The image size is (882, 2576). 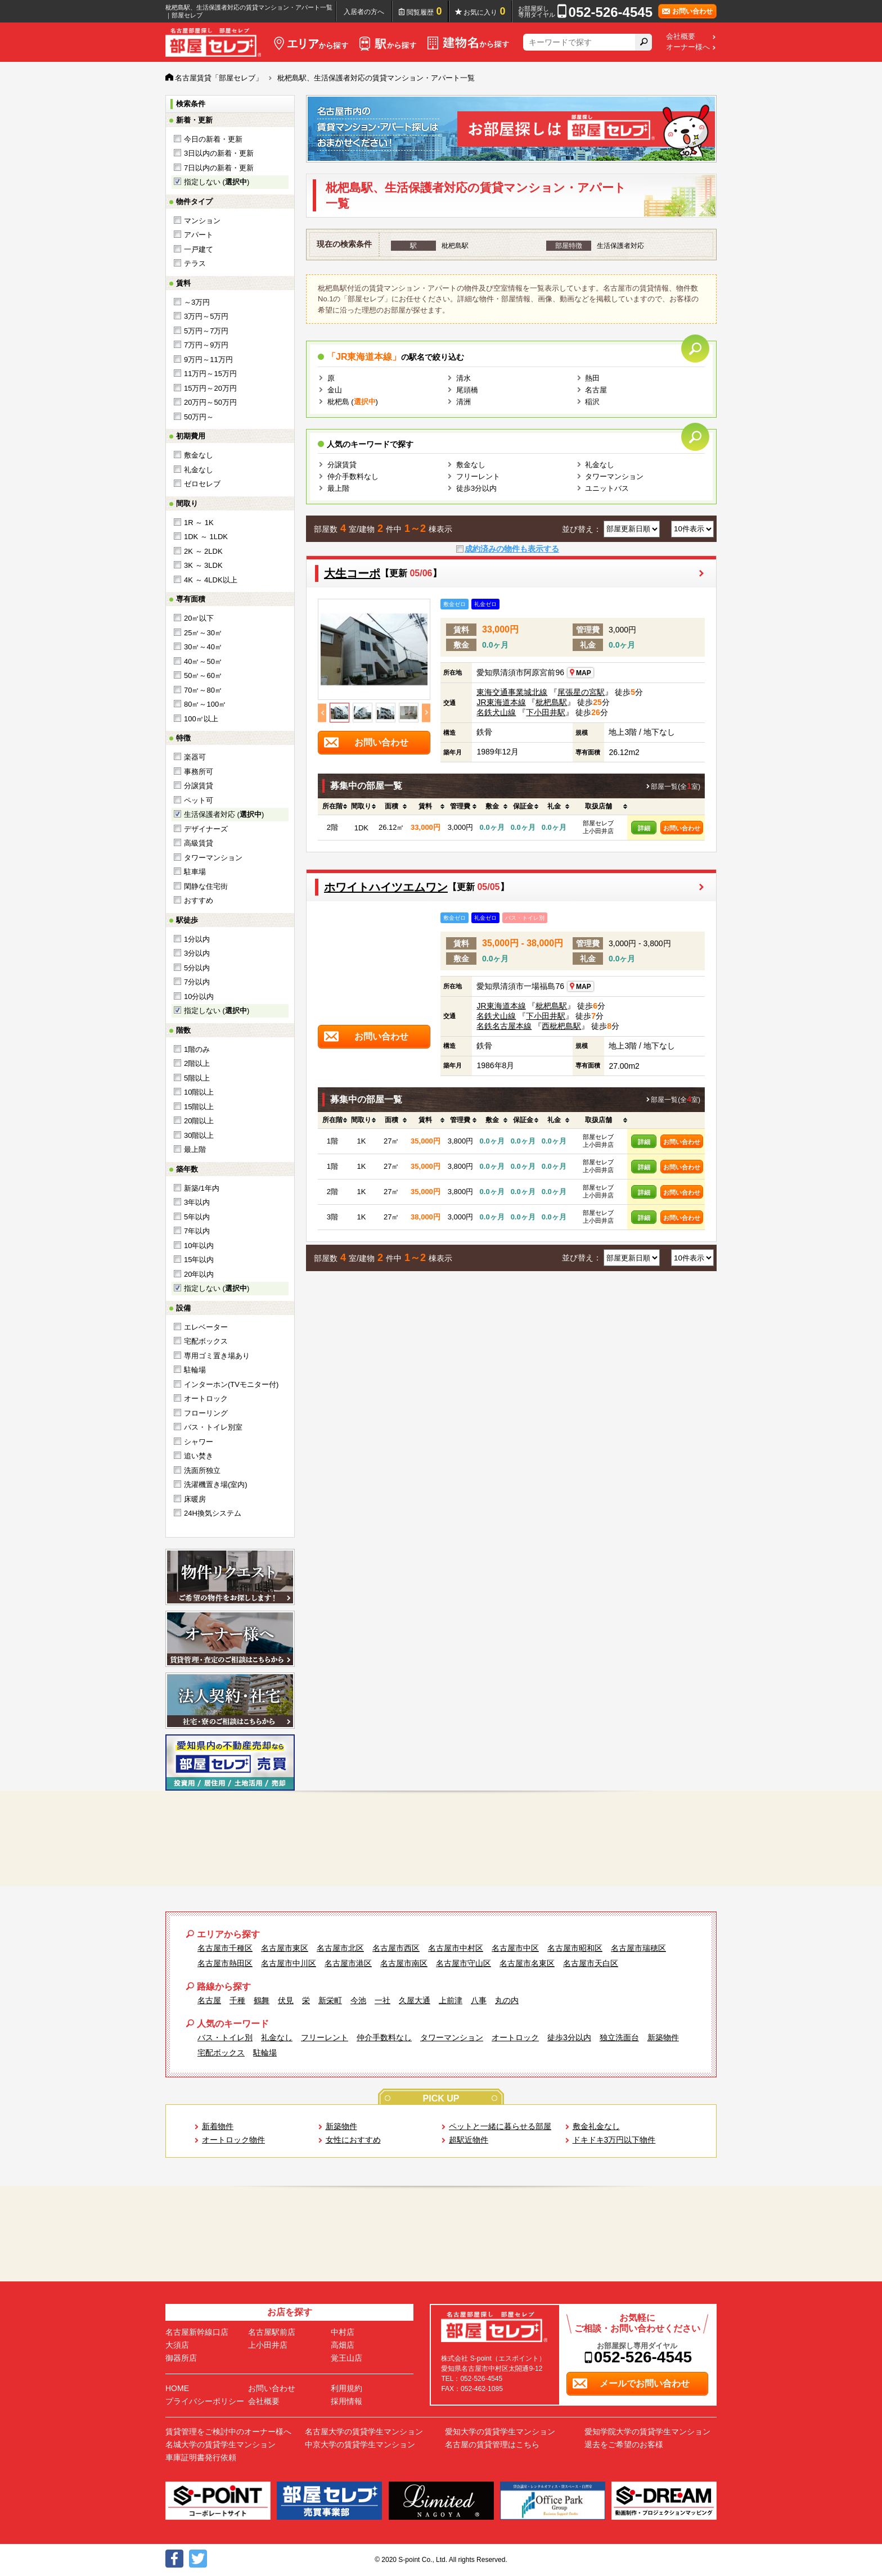 What do you see at coordinates (197, 939) in the screenshot?
I see `1分以内` at bounding box center [197, 939].